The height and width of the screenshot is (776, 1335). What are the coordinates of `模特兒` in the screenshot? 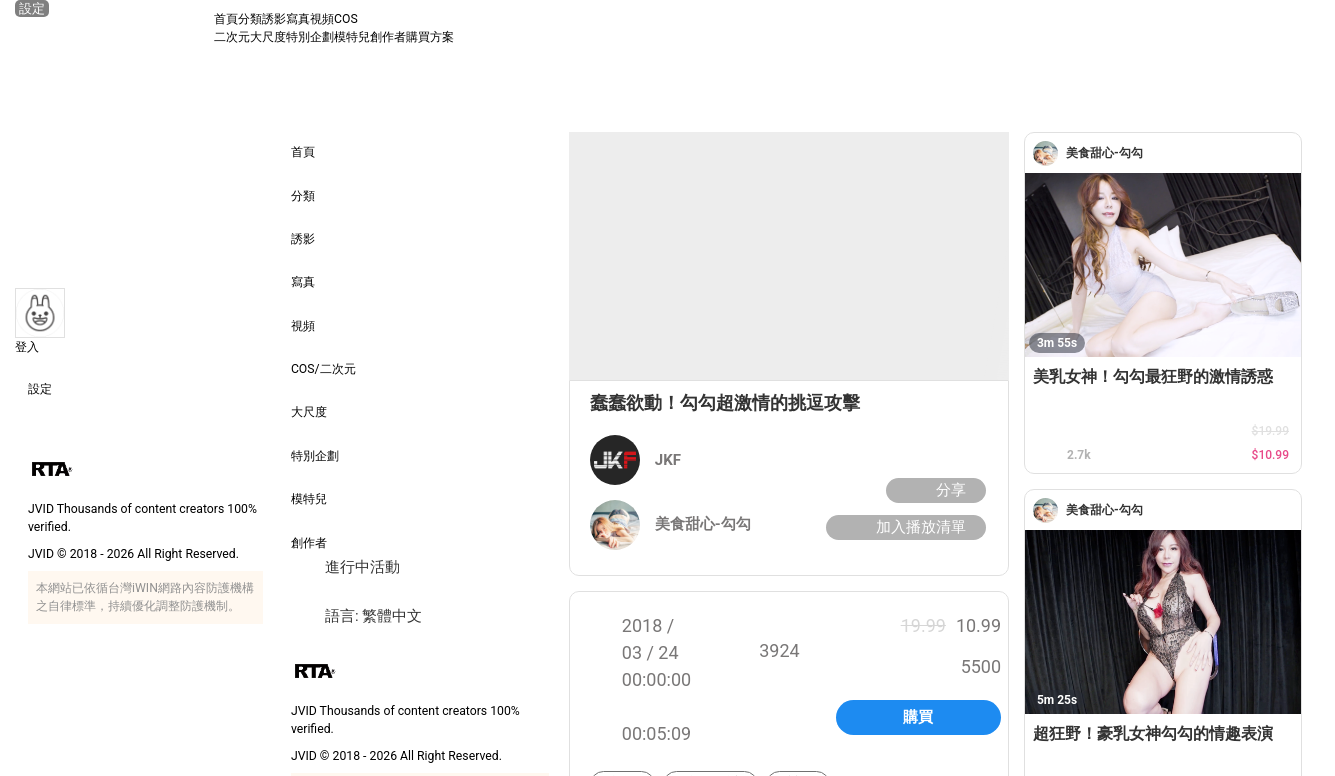 It's located at (352, 37).